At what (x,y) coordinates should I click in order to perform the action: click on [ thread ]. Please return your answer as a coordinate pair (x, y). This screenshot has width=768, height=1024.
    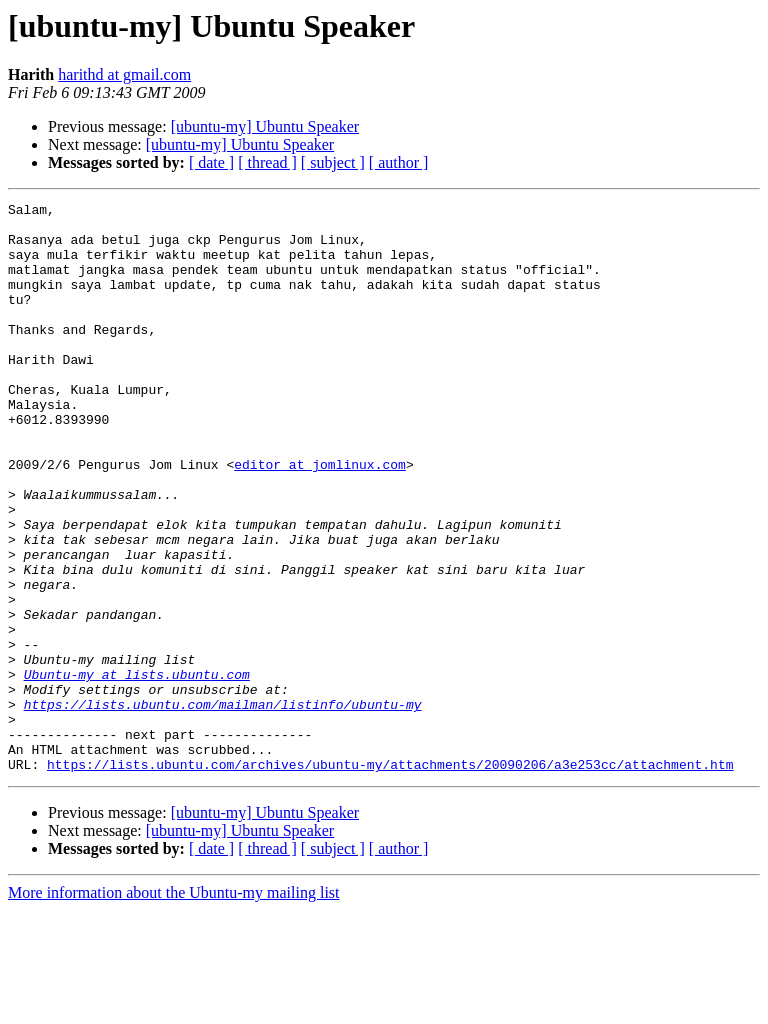
    Looking at the image, I should click on (267, 162).